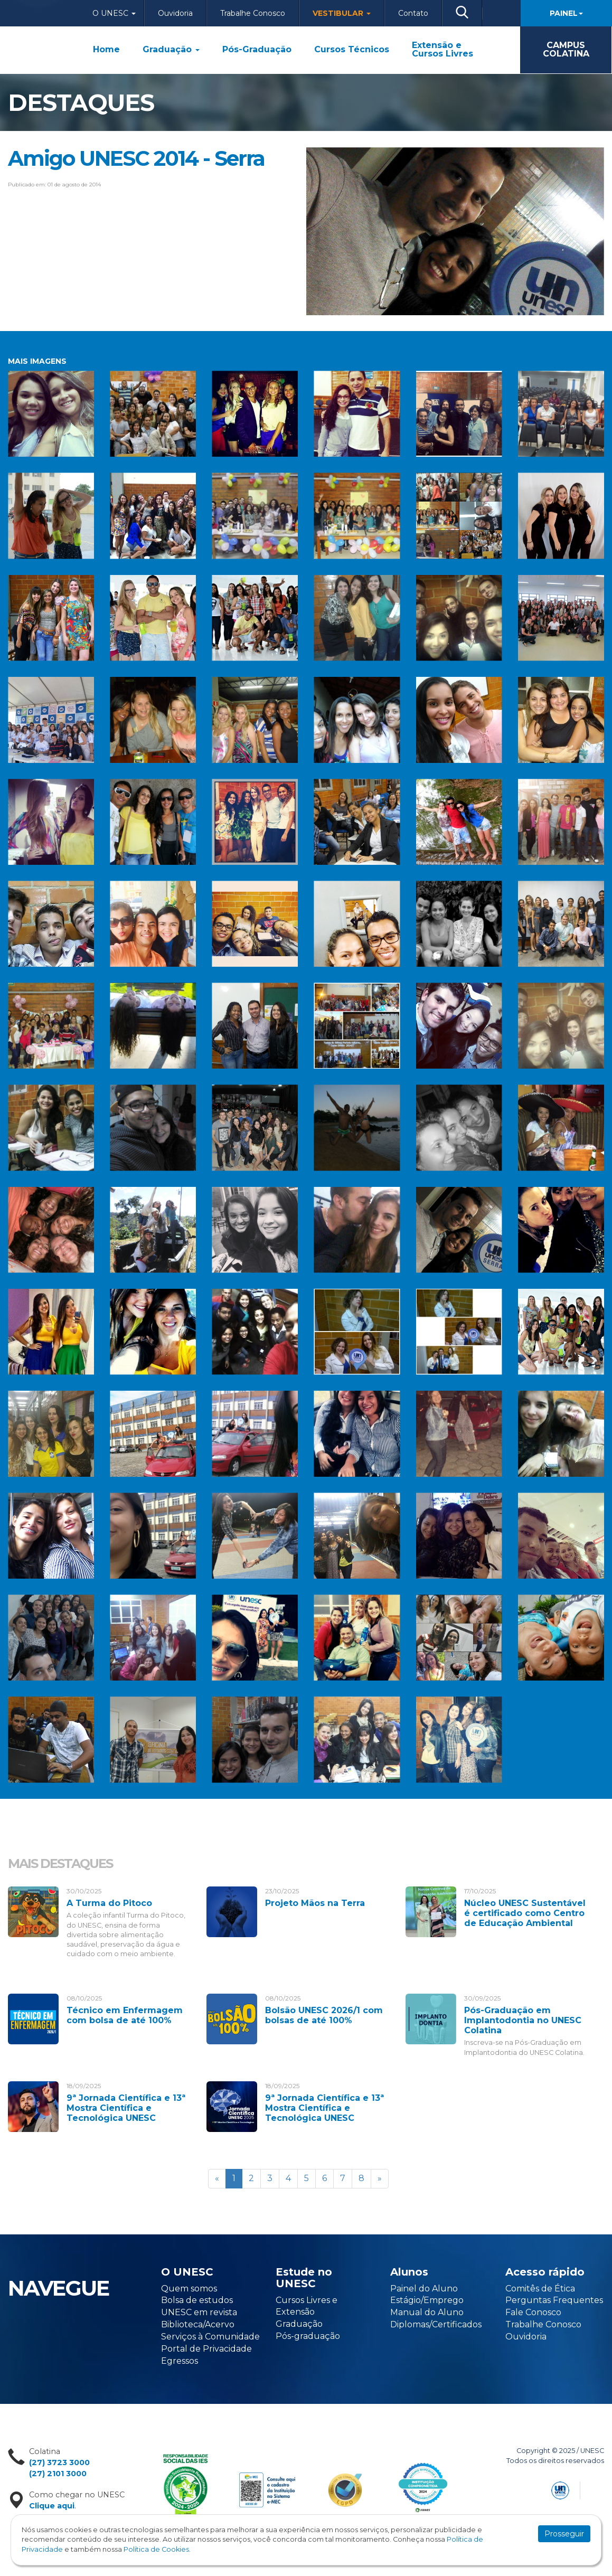 This screenshot has width=612, height=2576. I want to click on Vestibular [button], so click(342, 13).